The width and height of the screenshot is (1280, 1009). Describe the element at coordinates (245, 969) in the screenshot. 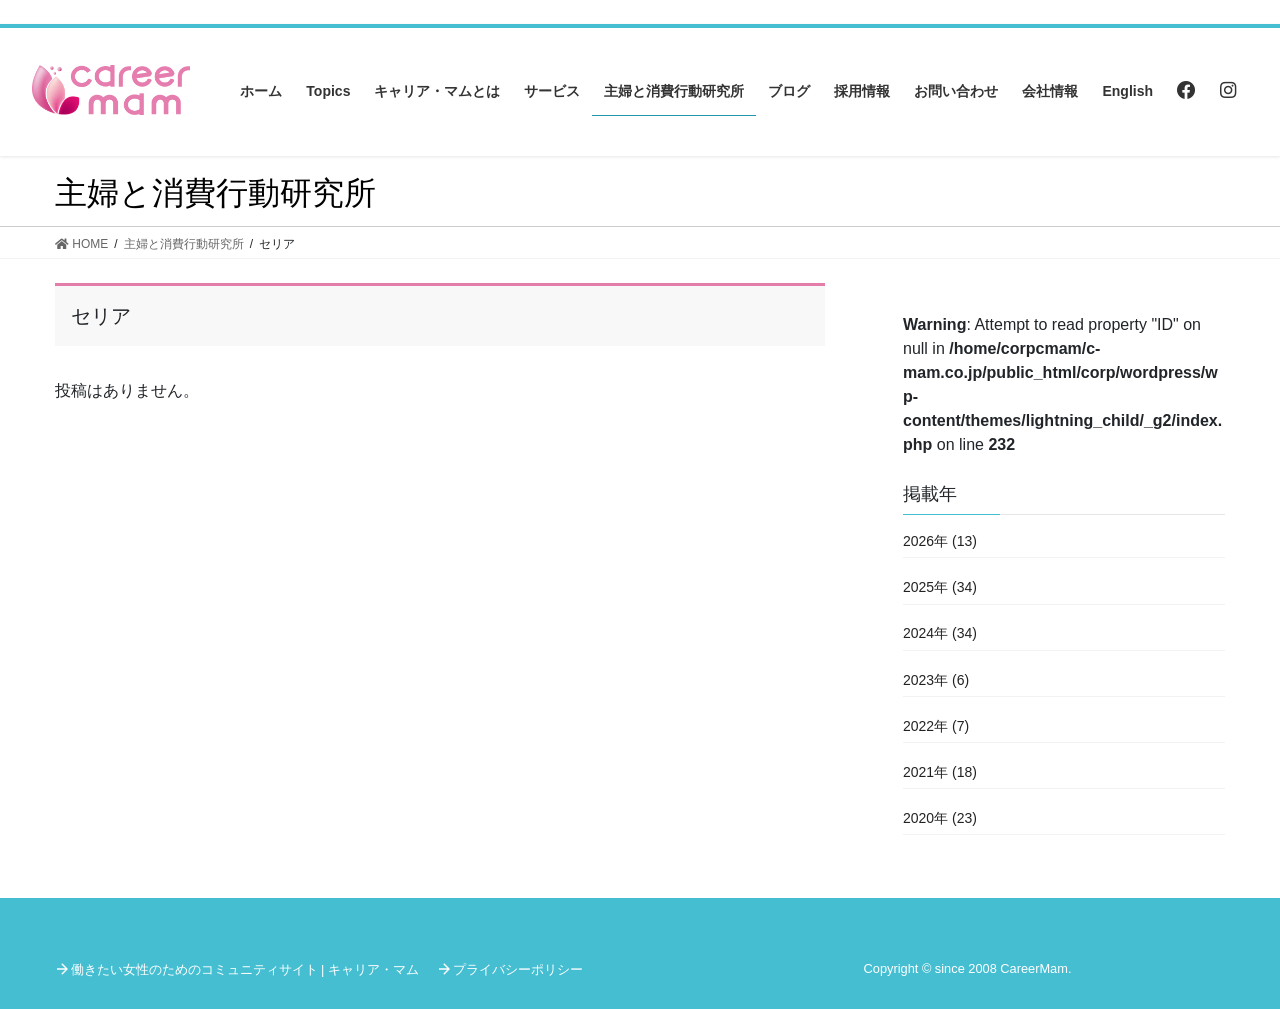

I see `働きたい女性のためのコミュニティサイト | キャリア・マム` at that location.